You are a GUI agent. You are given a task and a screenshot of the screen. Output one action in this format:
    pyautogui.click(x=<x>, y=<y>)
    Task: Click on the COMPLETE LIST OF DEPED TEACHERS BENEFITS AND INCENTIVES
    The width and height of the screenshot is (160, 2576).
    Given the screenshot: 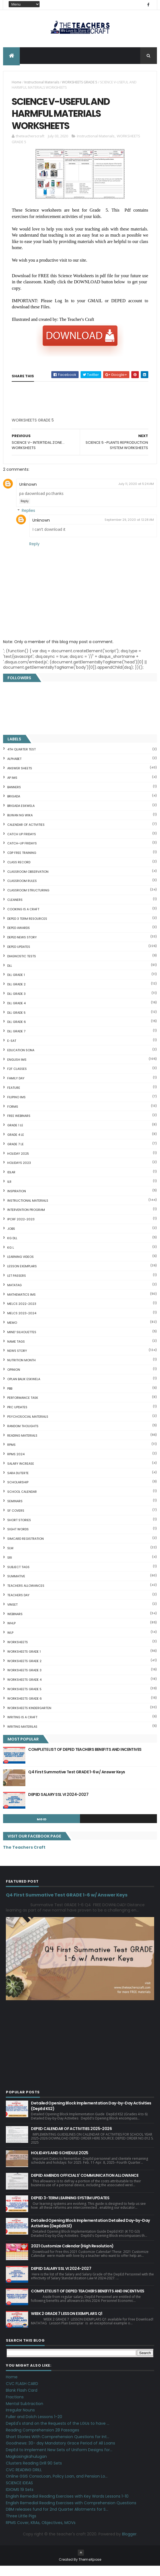 What is the action you would take?
    pyautogui.click(x=84, y=1759)
    